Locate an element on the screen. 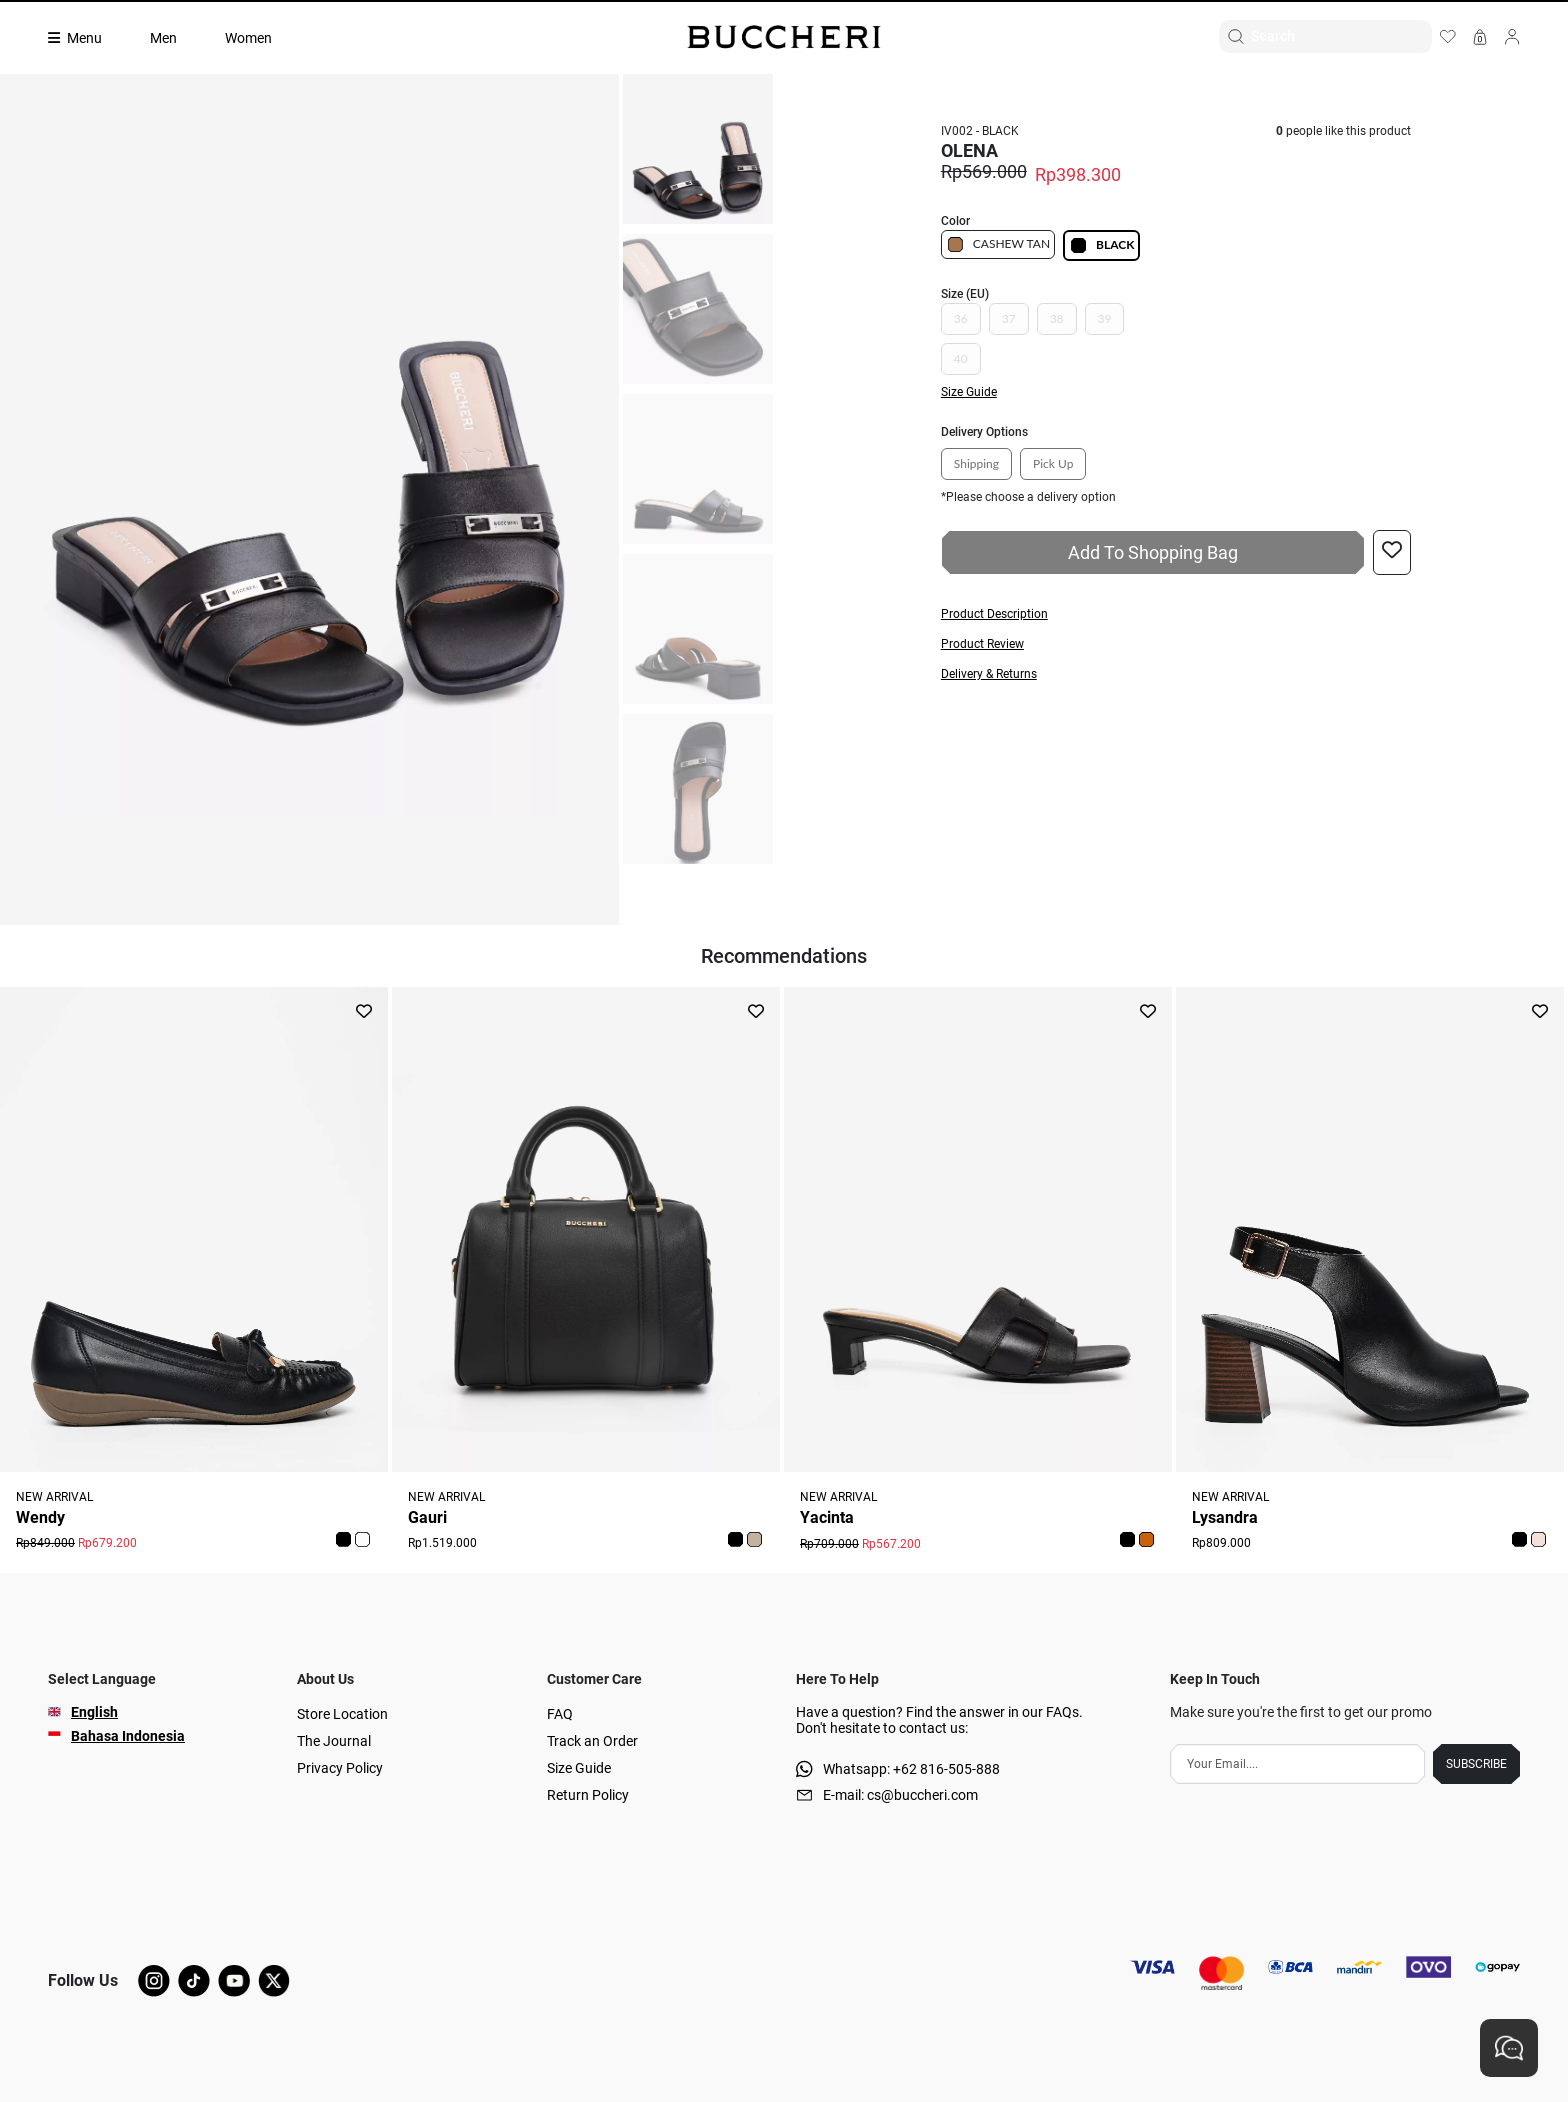  Track an Order is located at coordinates (592, 1741).